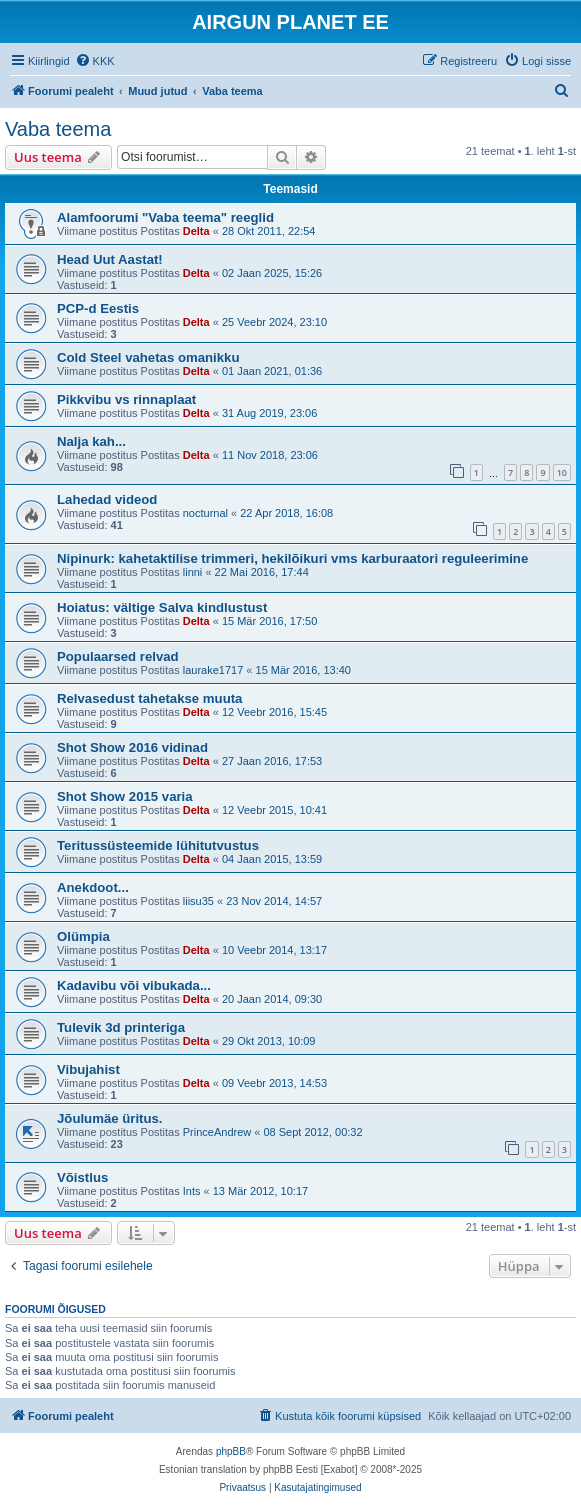 This screenshot has width=581, height=1507. I want to click on liisu35, so click(198, 901).